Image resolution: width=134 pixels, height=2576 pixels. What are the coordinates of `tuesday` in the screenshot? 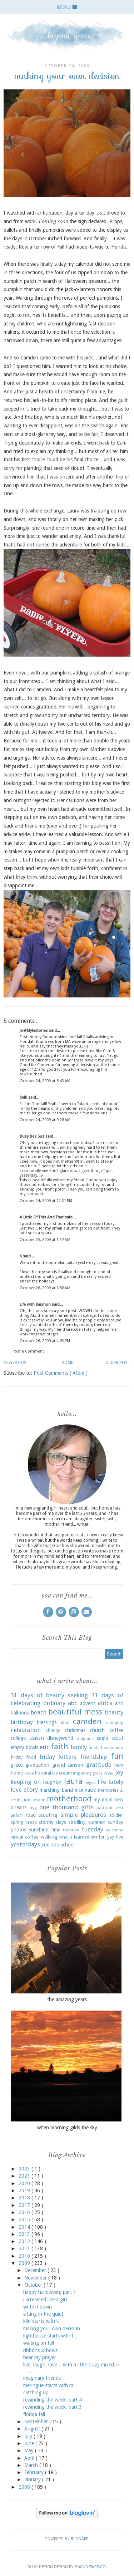 It's located at (92, 1829).